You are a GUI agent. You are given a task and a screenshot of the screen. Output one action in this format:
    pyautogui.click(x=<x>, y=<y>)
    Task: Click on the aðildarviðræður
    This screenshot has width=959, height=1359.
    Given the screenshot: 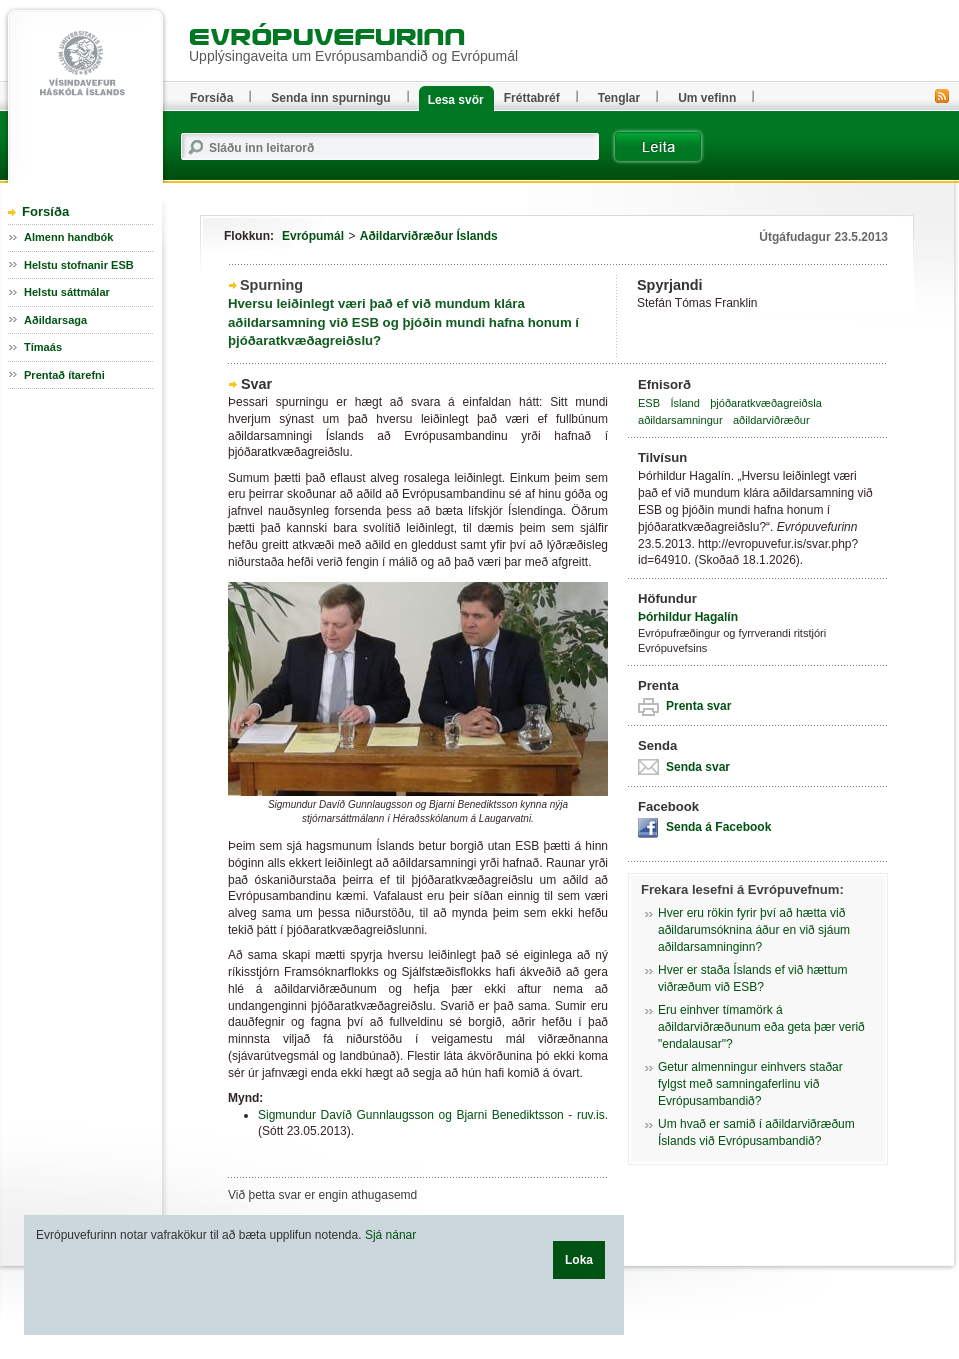 What is the action you would take?
    pyautogui.click(x=771, y=420)
    